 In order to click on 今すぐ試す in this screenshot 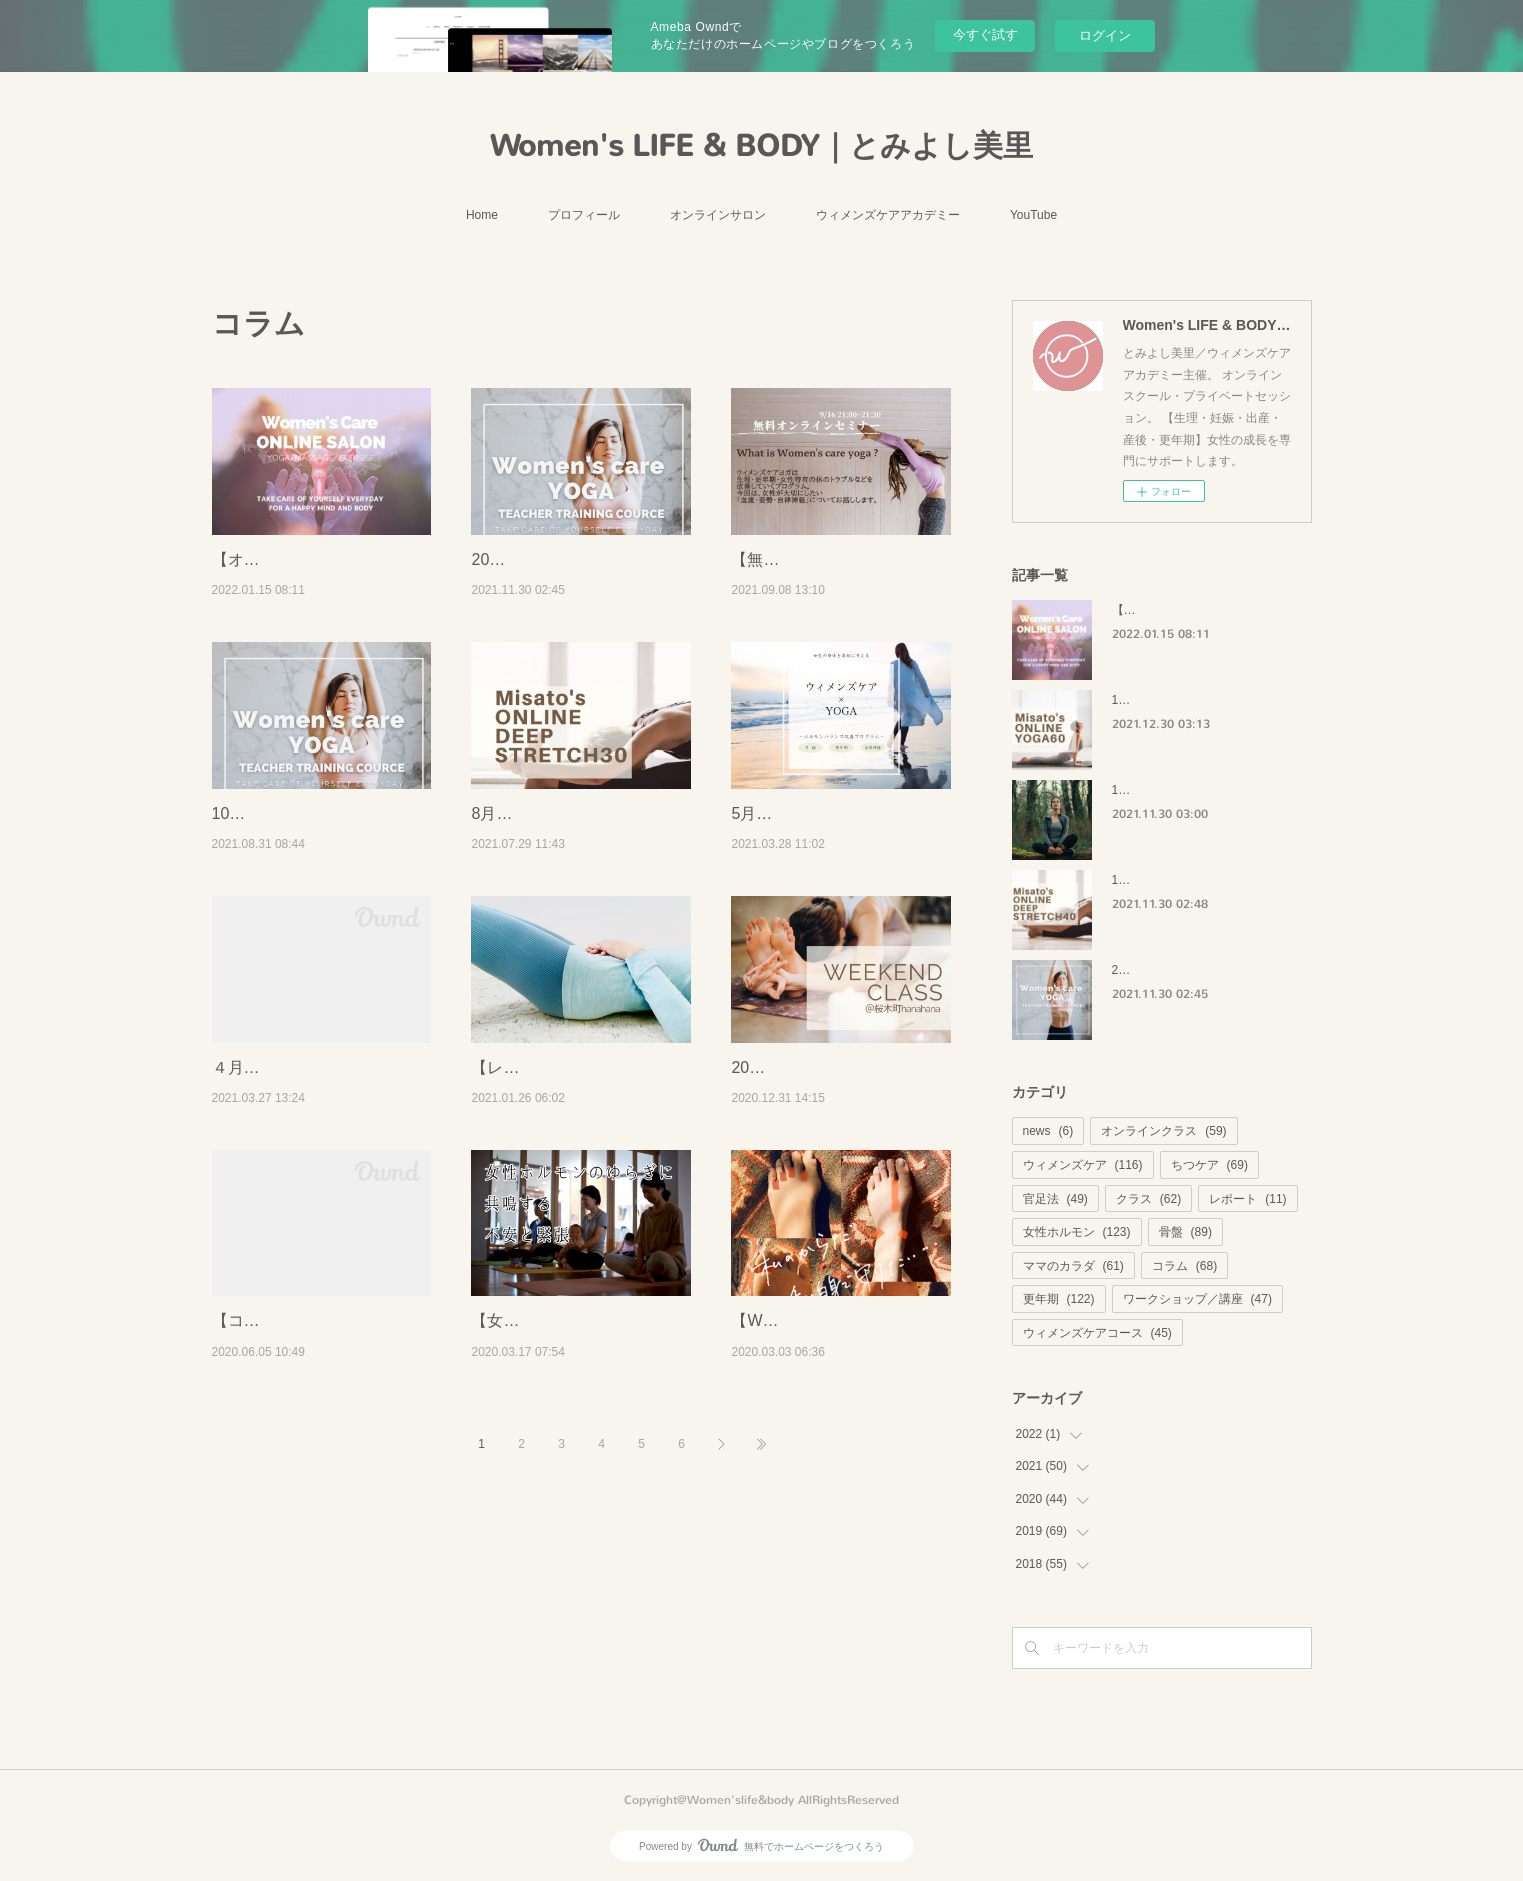, I will do `click(985, 34)`.